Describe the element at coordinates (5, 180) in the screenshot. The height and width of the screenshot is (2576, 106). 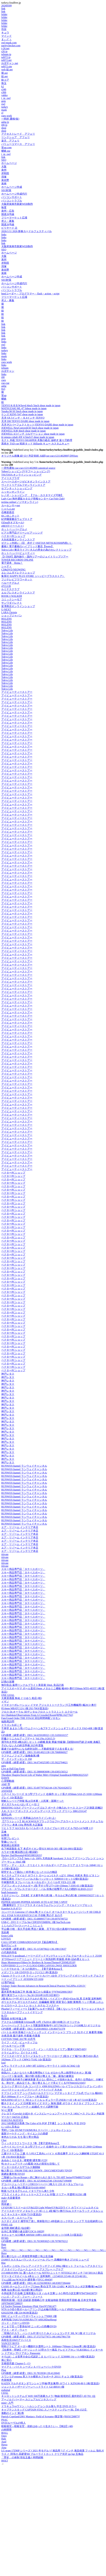
I see `泉佐野` at that location.